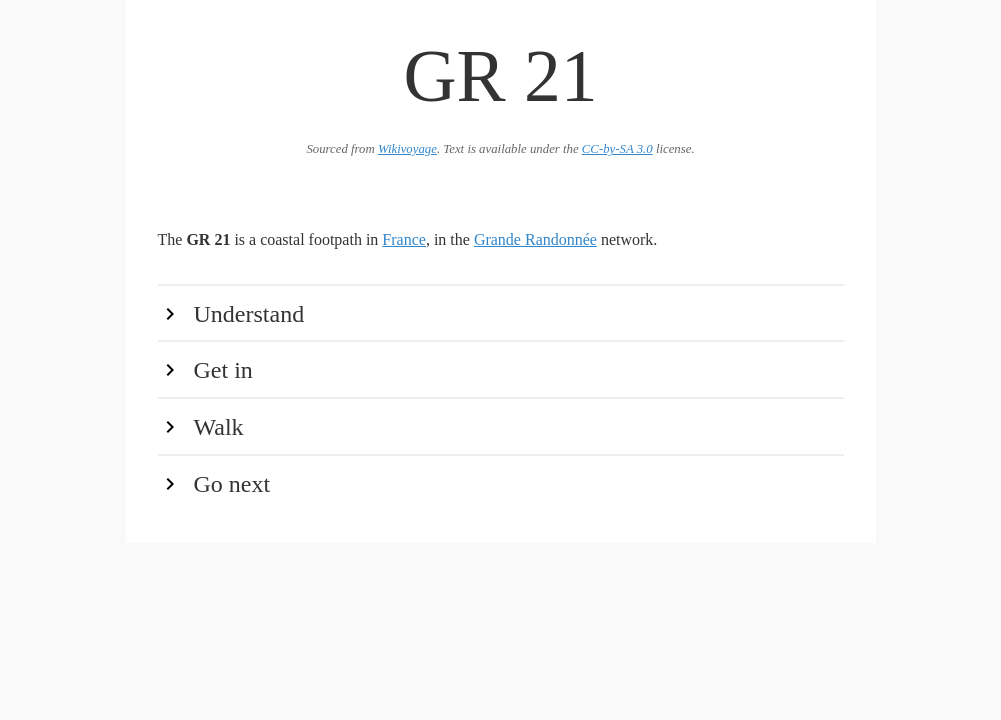  What do you see at coordinates (617, 149) in the screenshot?
I see `CC-by-SA 3.0` at bounding box center [617, 149].